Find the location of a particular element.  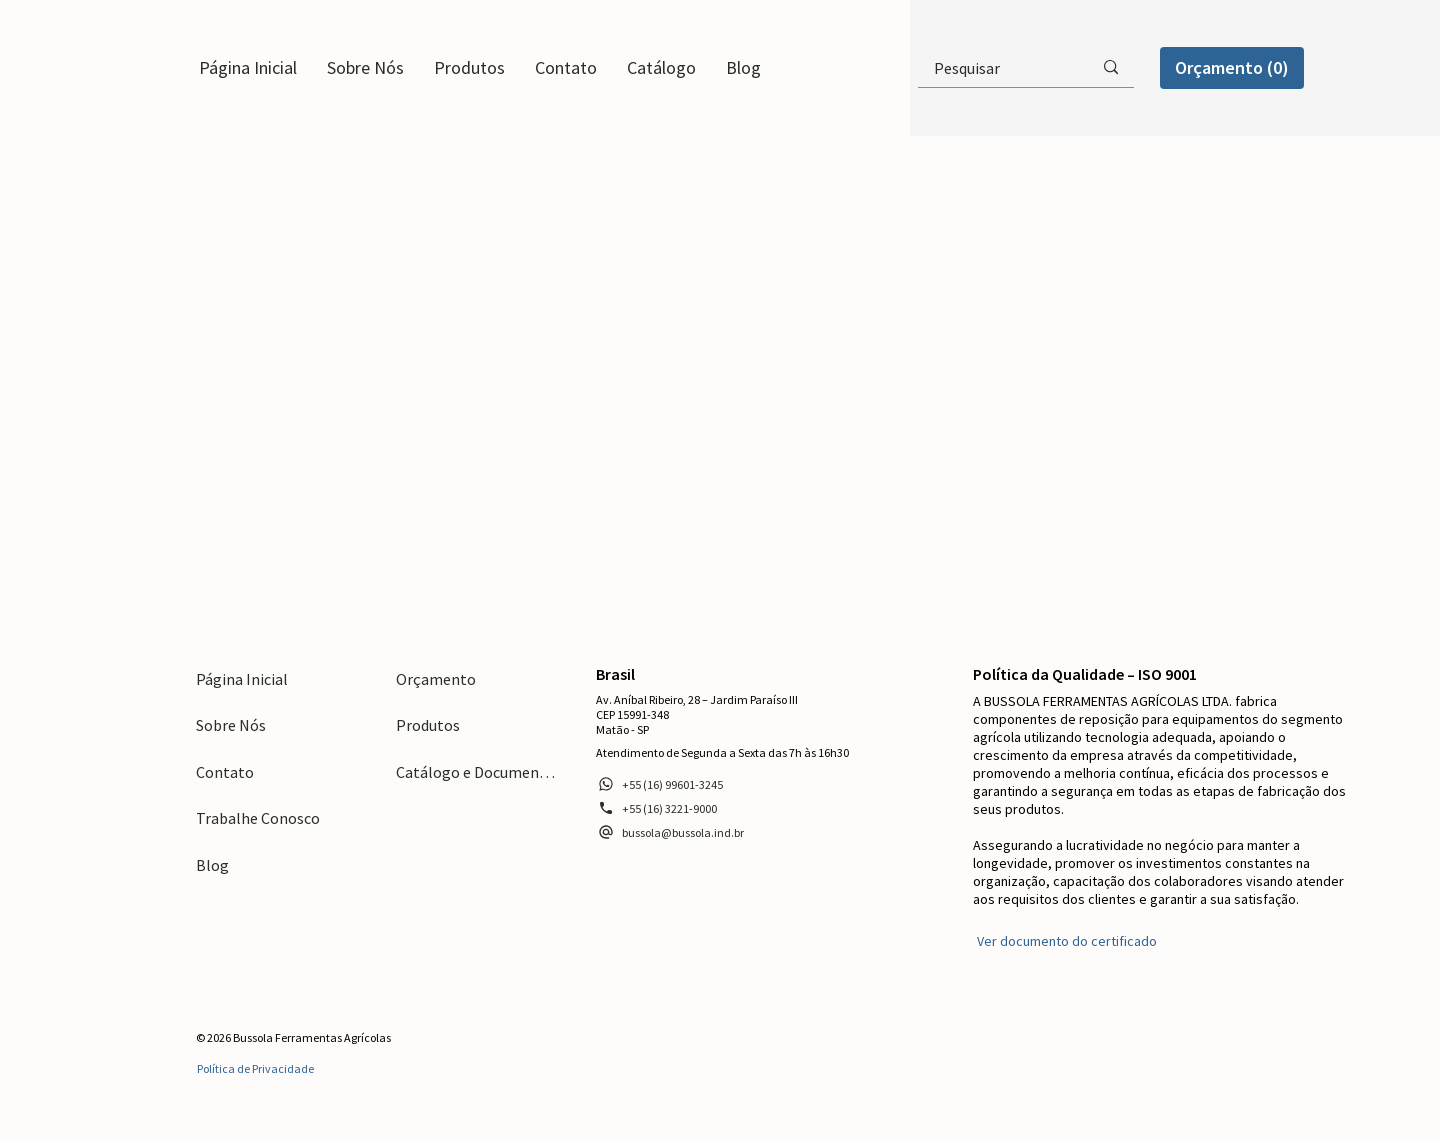

Blog is located at coordinates (212, 865).